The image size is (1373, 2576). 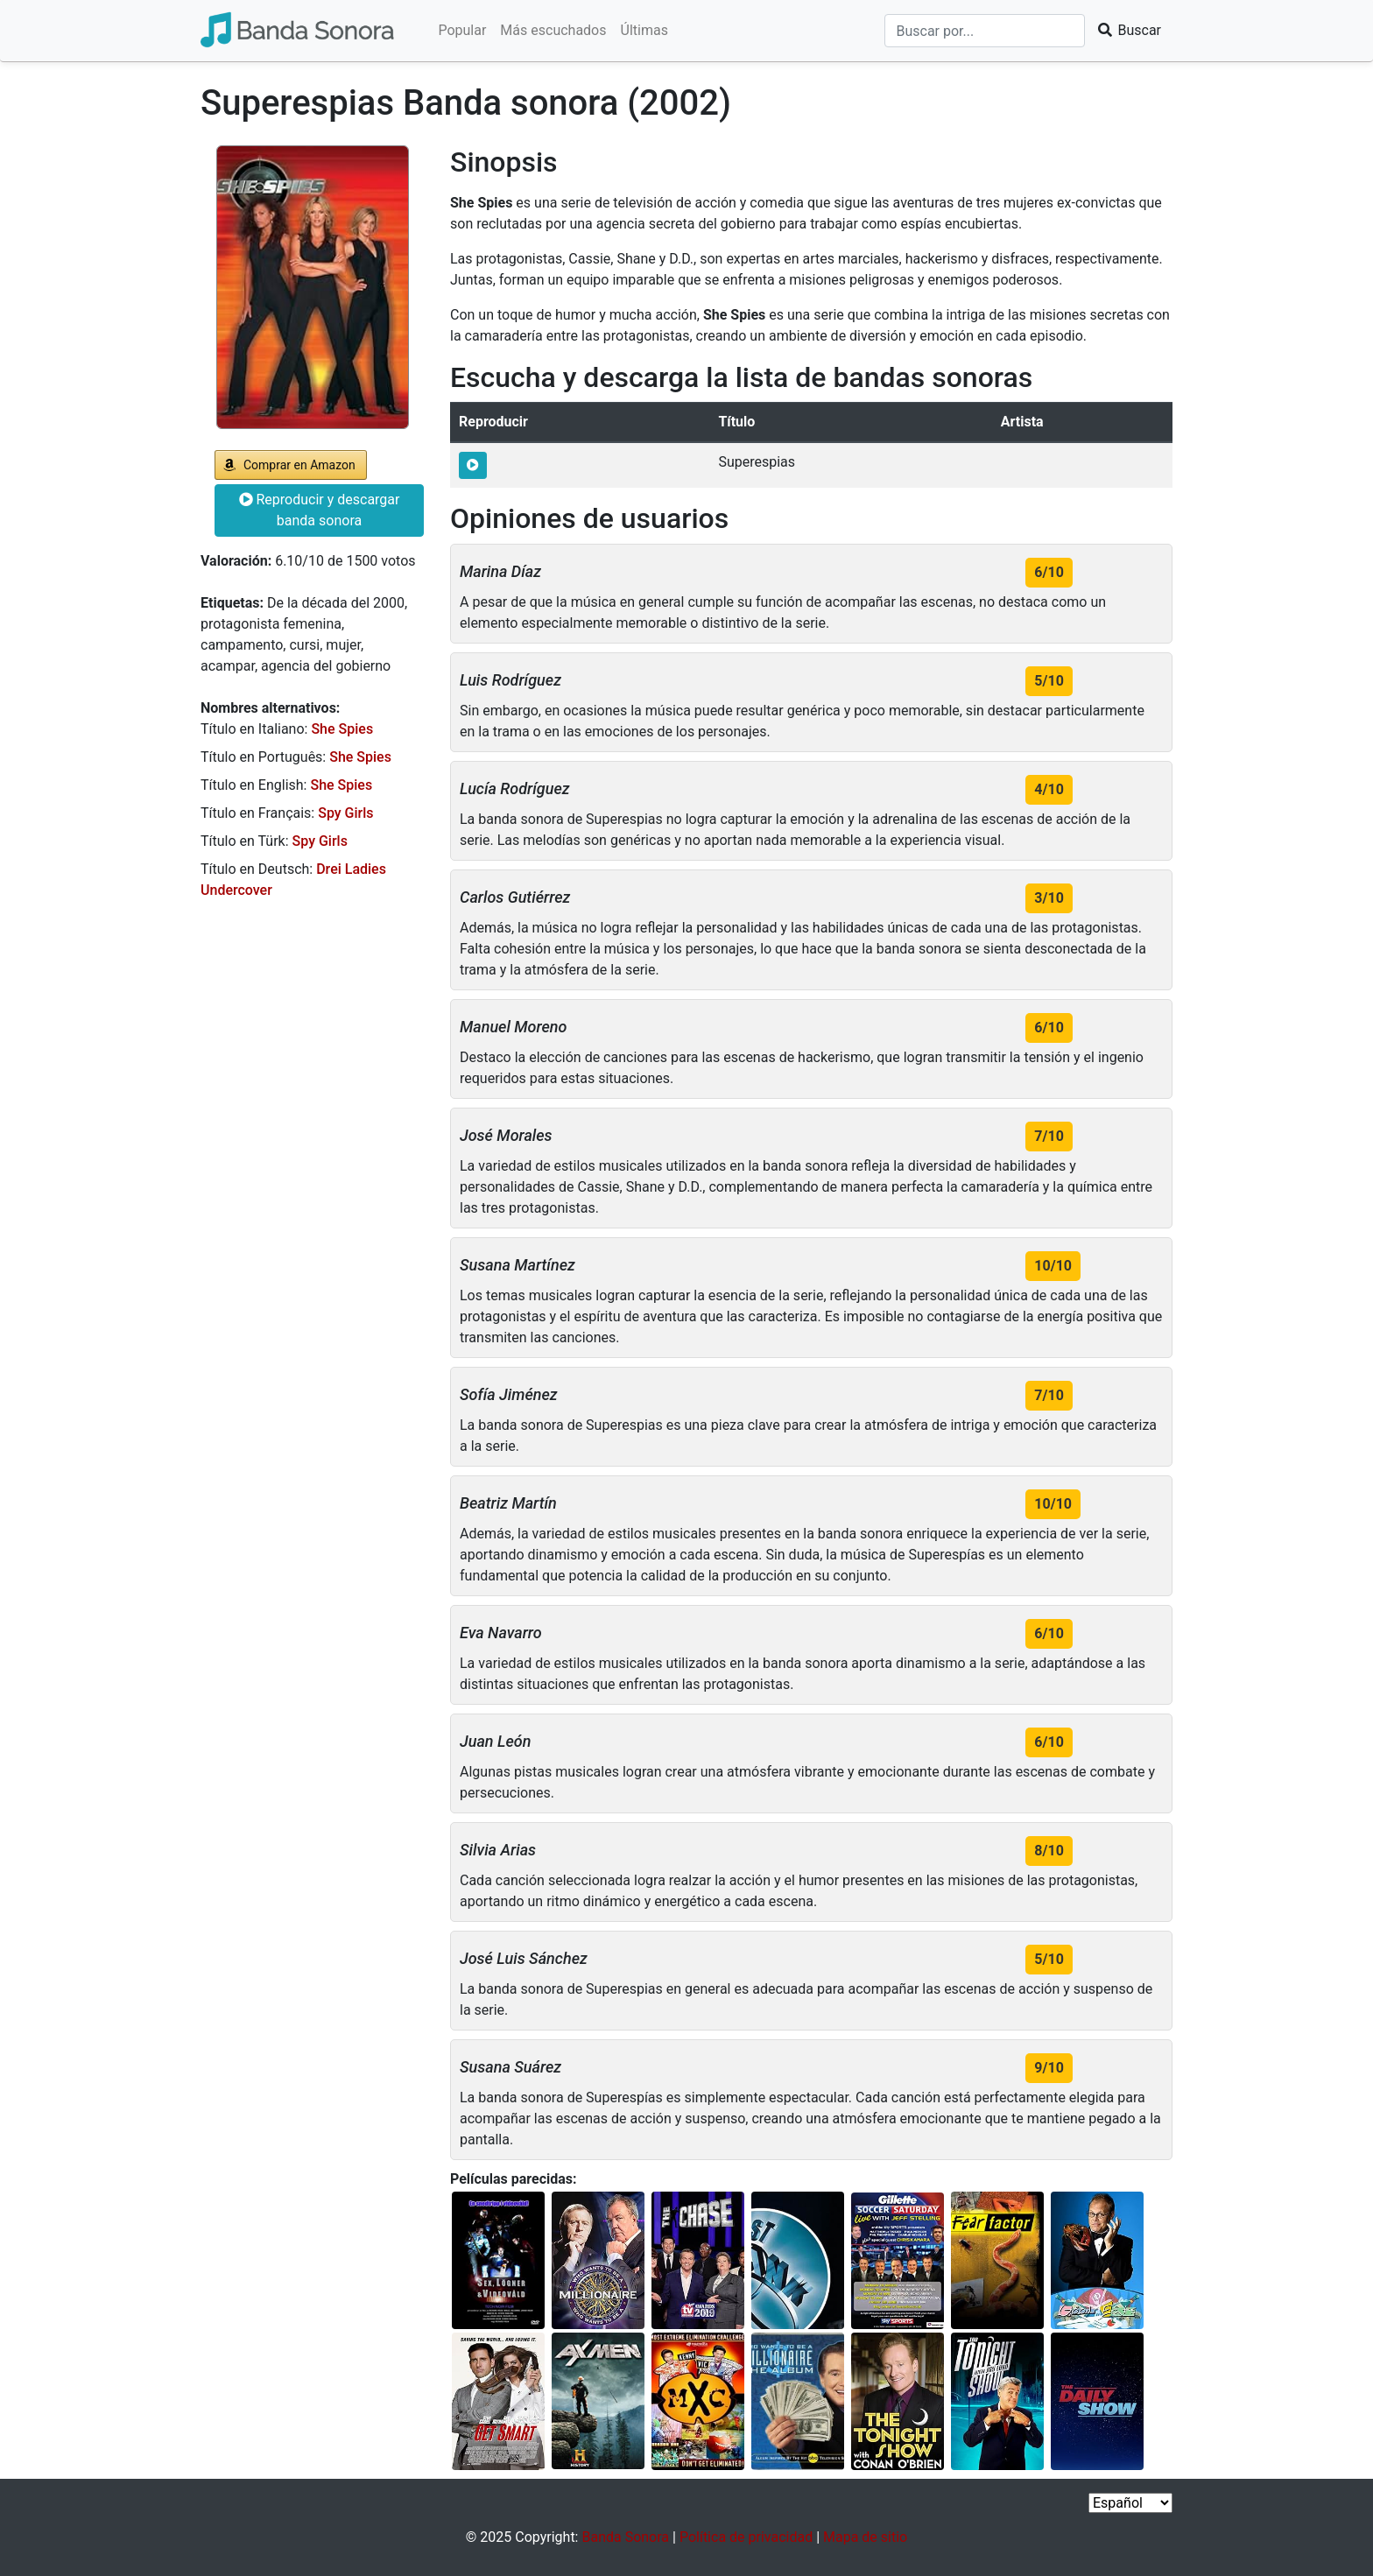 What do you see at coordinates (299, 465) in the screenshot?
I see `Comprar en Amazon` at bounding box center [299, 465].